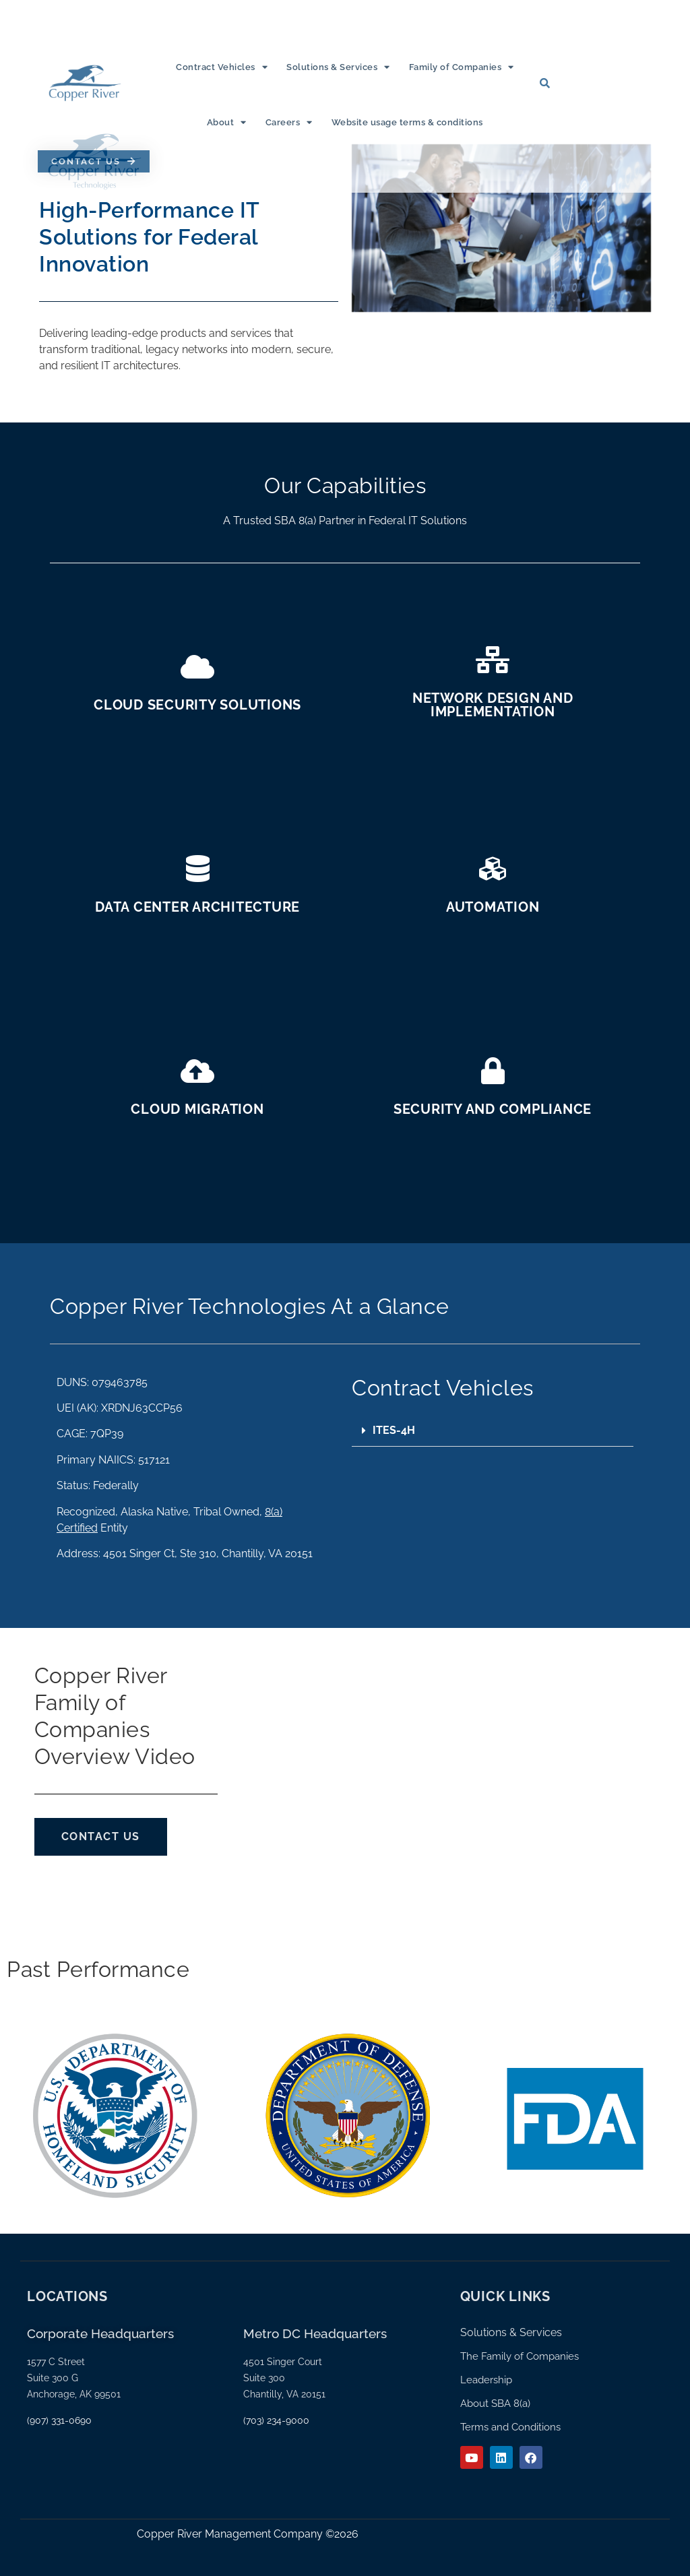  I want to click on Careers, so click(289, 122).